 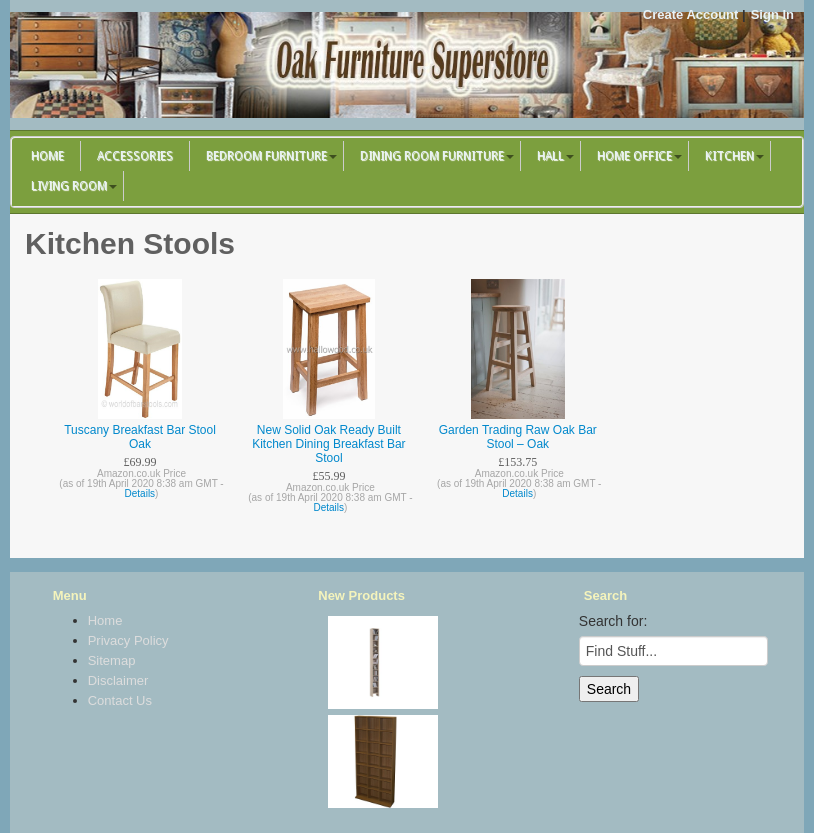 I want to click on Disclaimer, so click(x=118, y=680).